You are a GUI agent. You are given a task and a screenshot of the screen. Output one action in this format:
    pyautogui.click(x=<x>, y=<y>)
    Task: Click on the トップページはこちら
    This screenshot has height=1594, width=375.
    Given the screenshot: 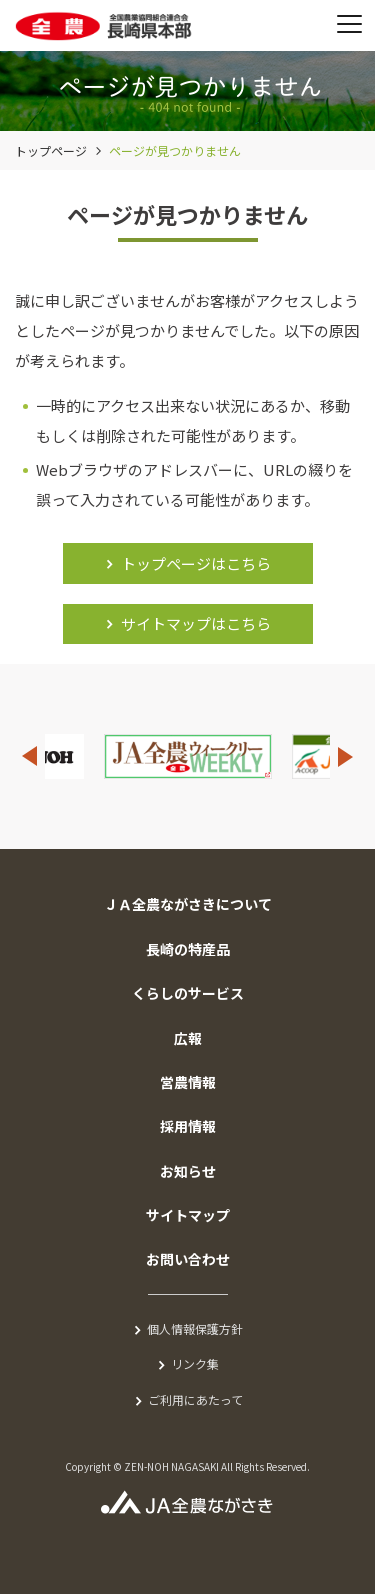 What is the action you would take?
    pyautogui.click(x=196, y=563)
    